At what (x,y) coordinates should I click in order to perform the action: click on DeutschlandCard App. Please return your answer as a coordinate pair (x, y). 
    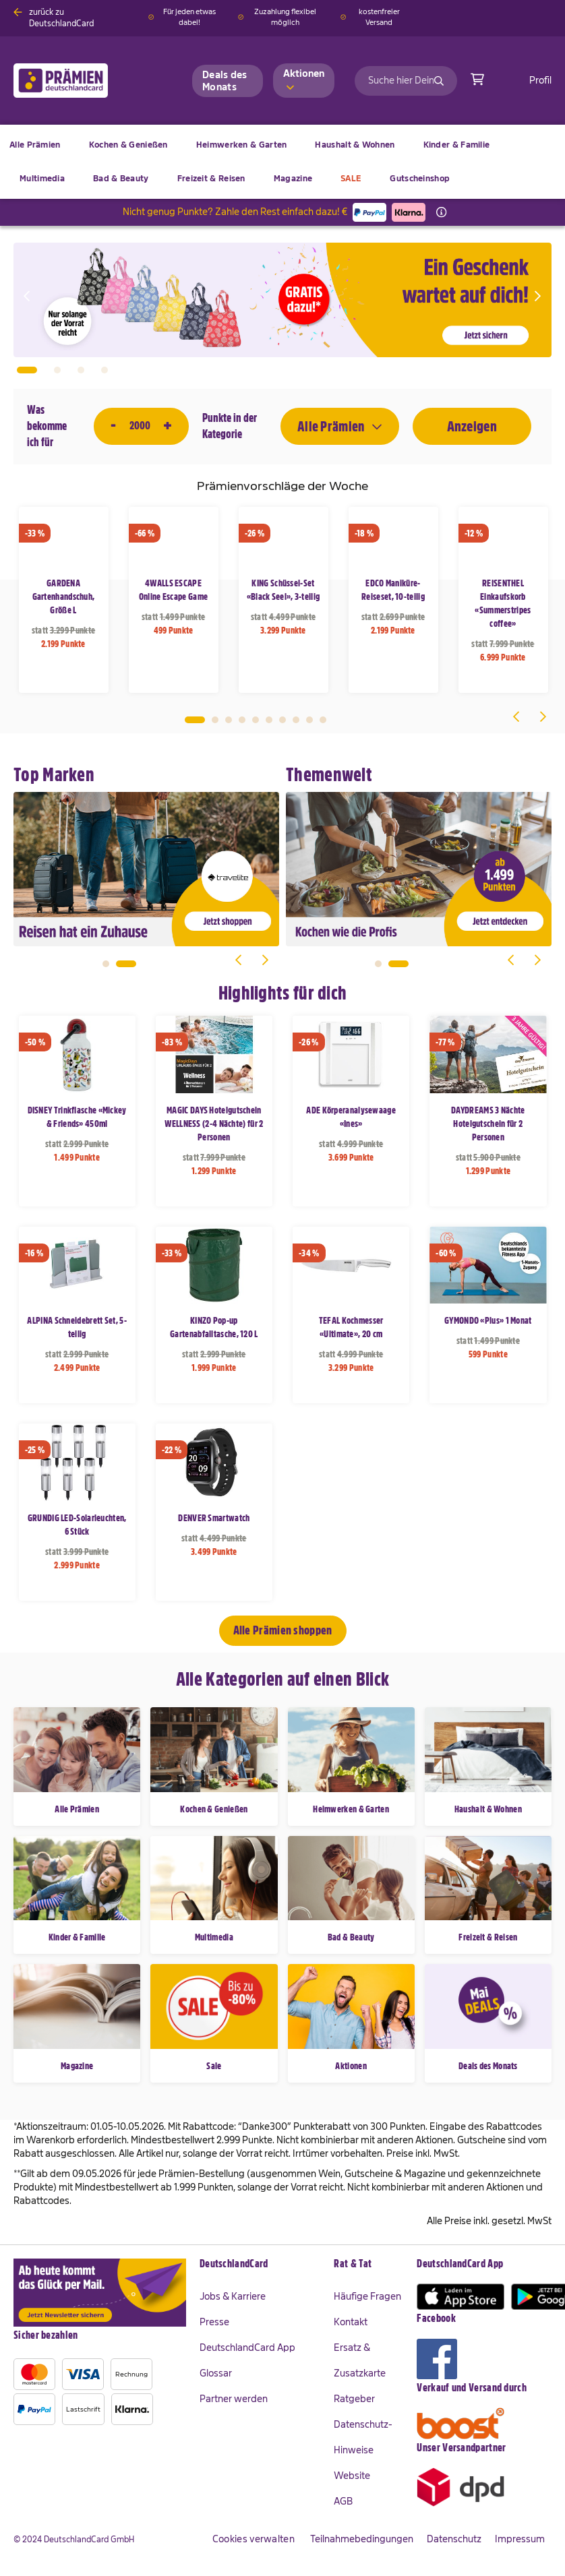
    Looking at the image, I should click on (247, 2347).